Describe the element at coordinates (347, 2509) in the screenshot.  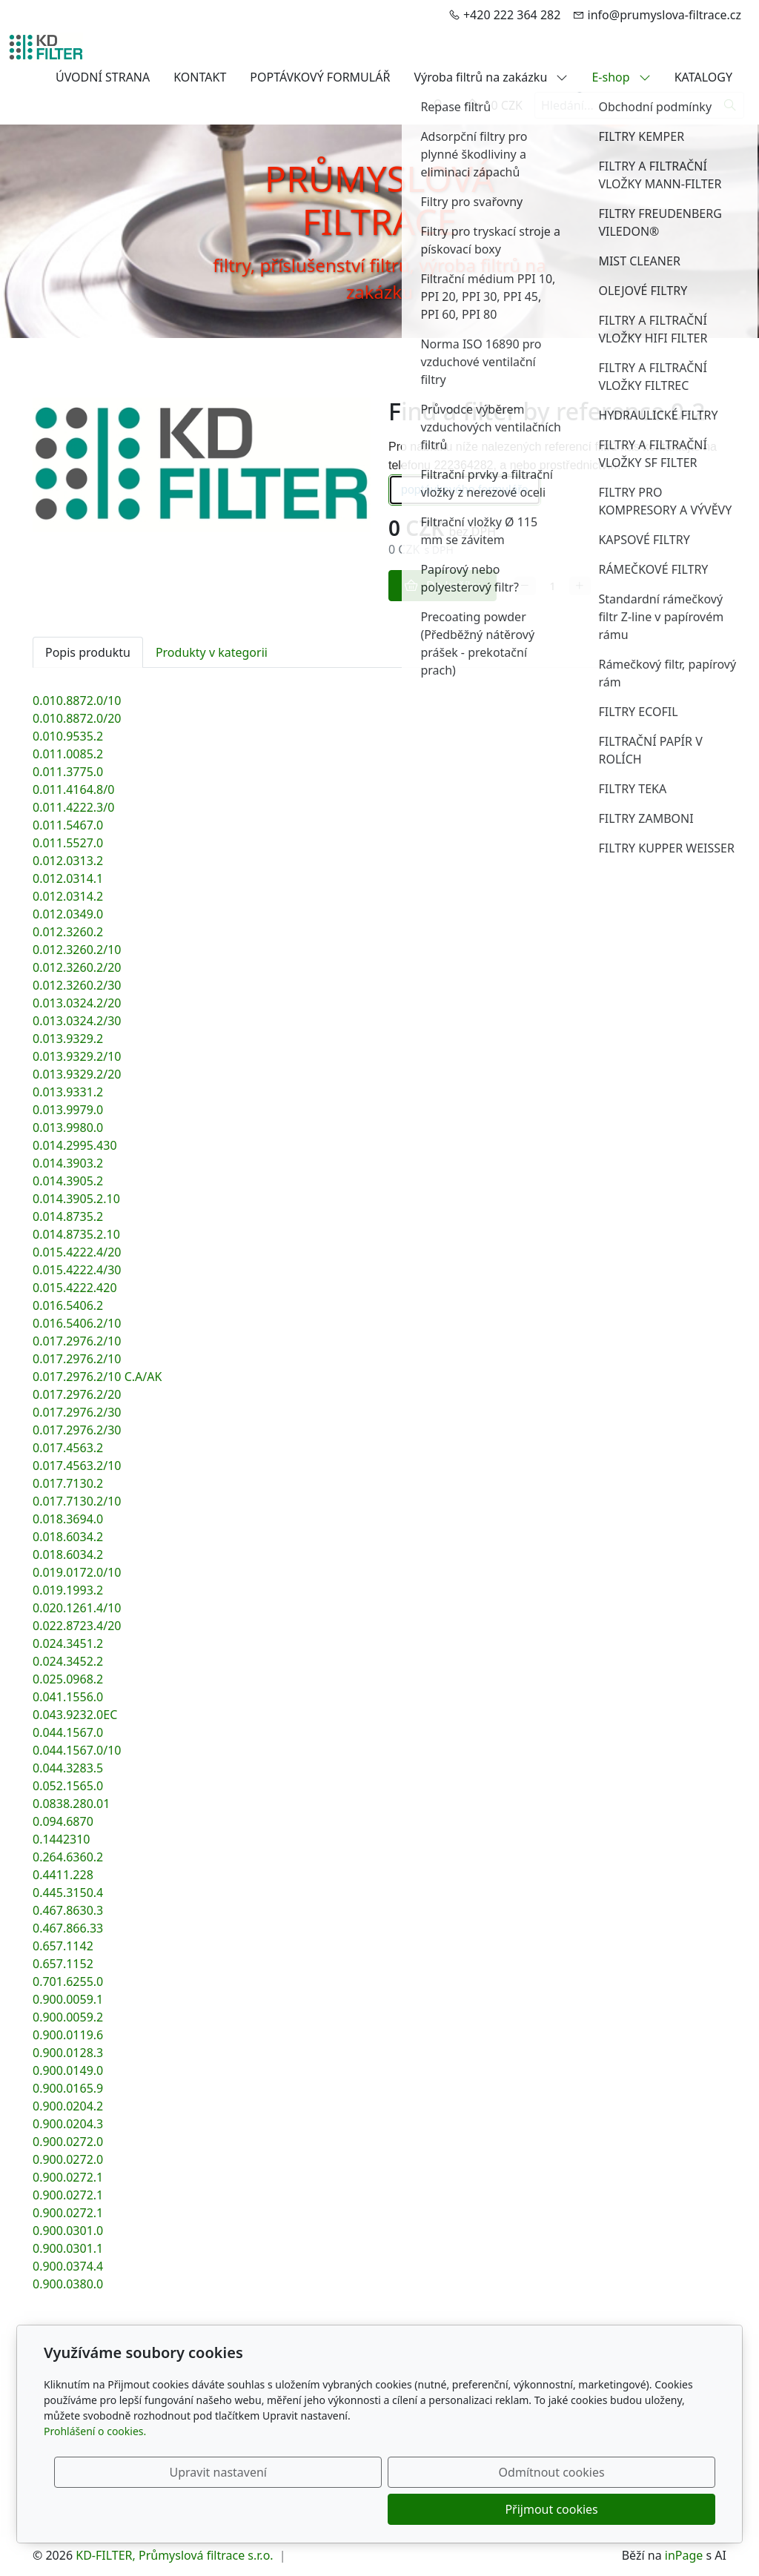
I see `Upravit nastavení` at that location.